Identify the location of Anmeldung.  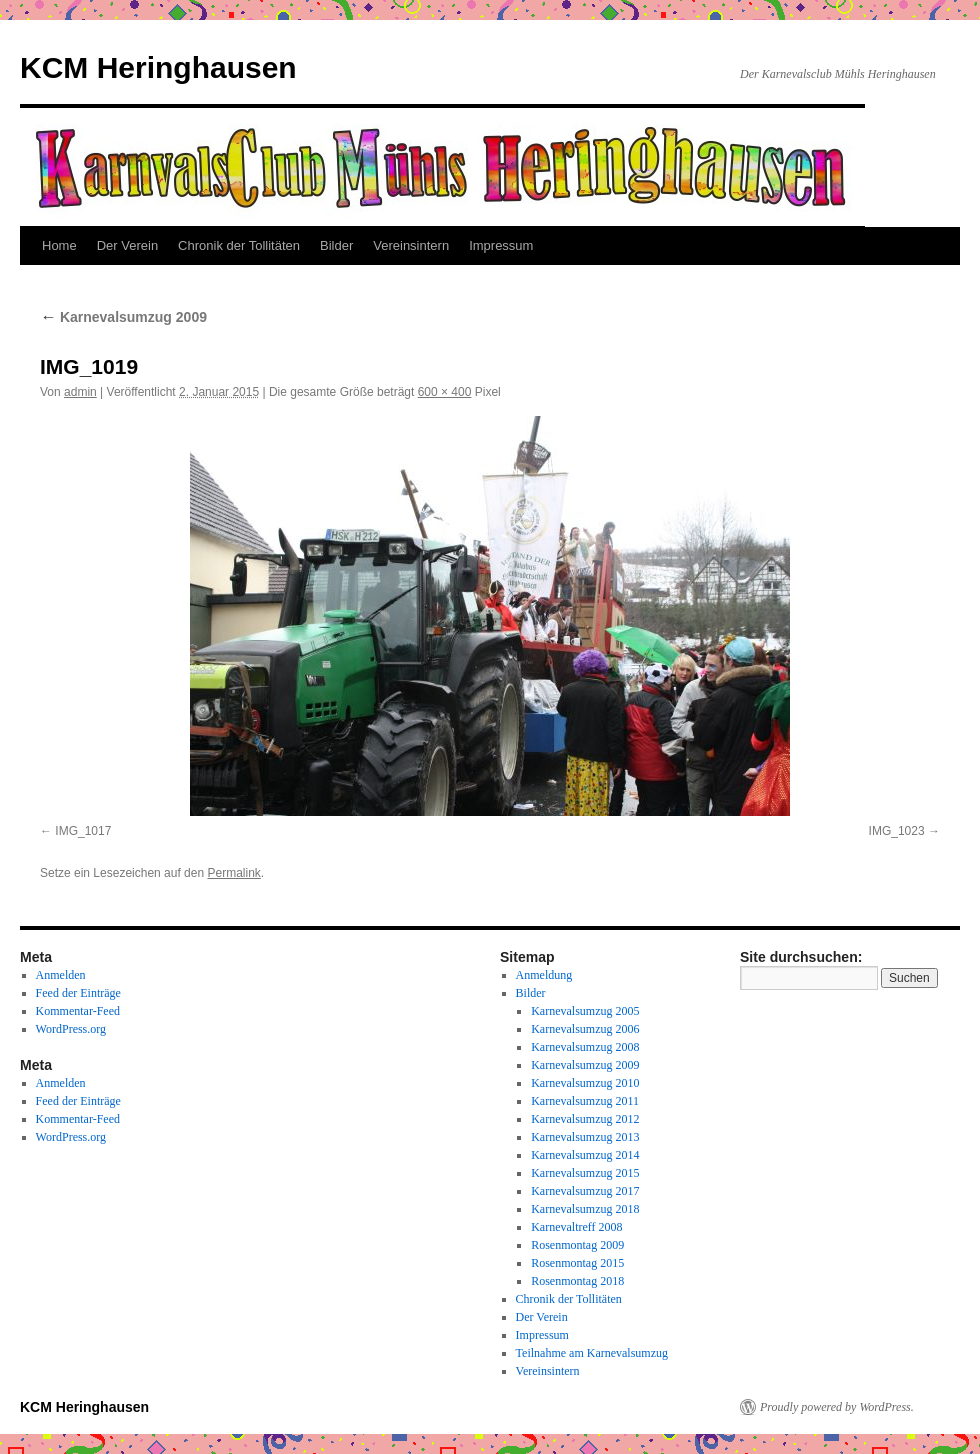
(544, 975).